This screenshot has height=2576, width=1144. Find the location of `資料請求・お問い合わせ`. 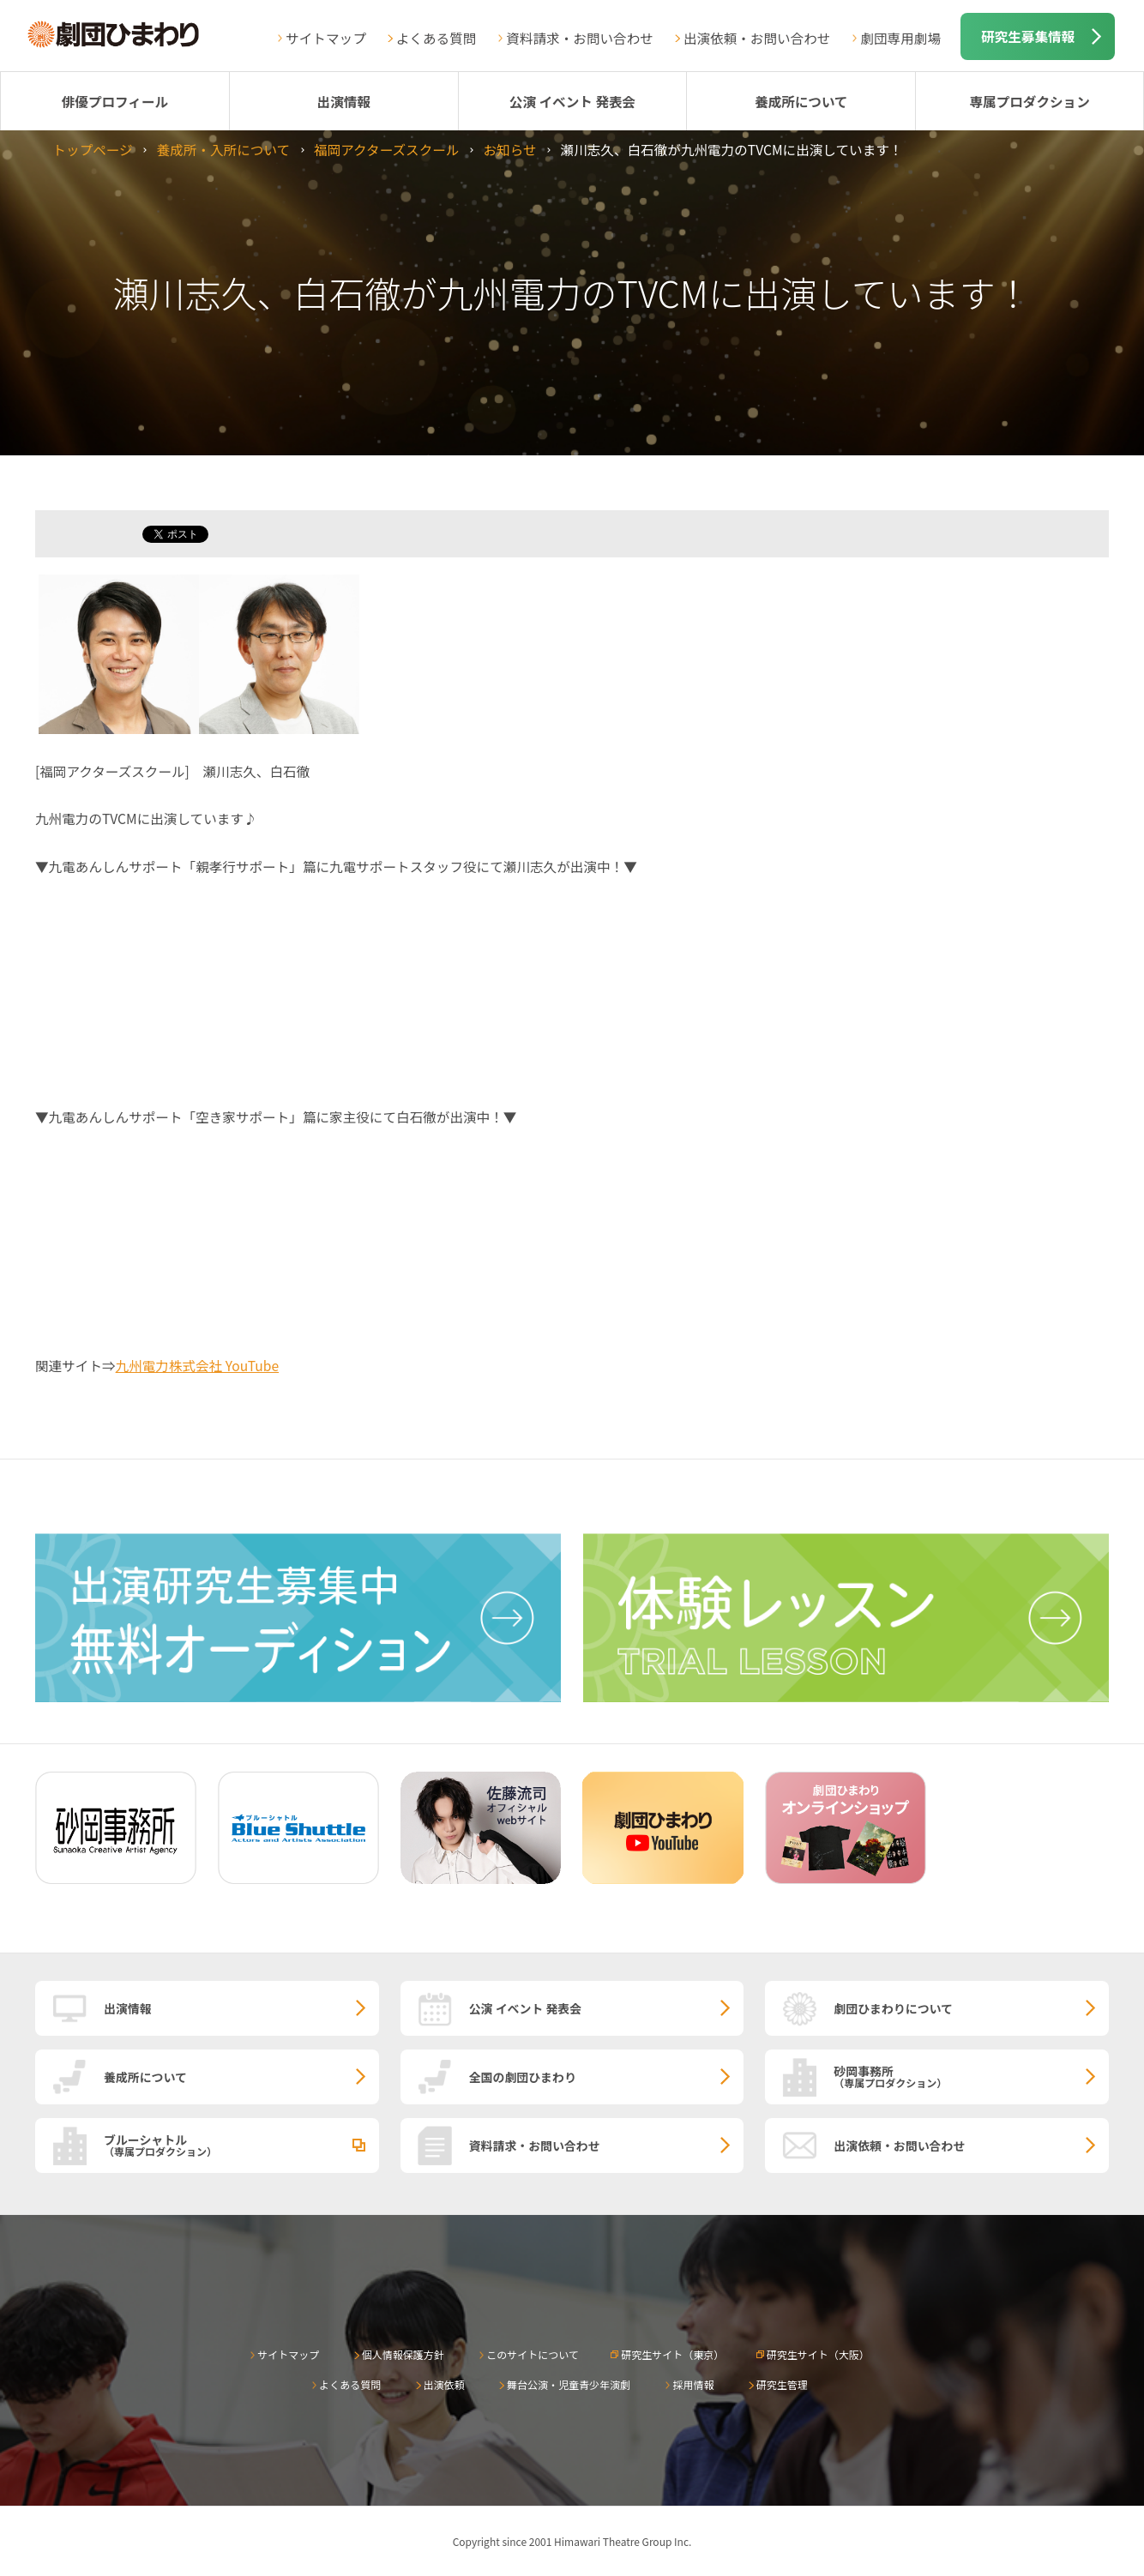

資料請求・お問い合わせ is located at coordinates (579, 37).